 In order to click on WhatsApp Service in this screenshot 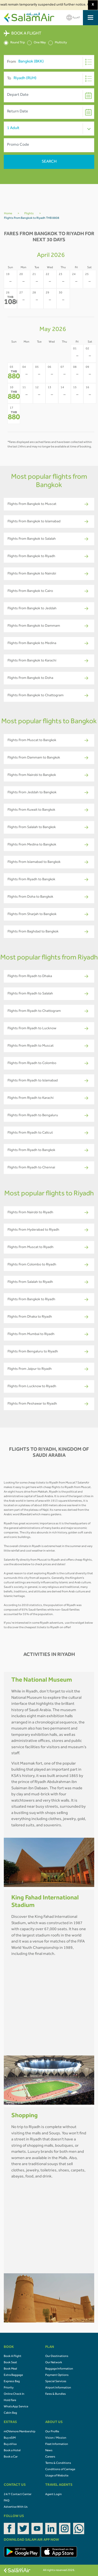, I will do `click(16, 2406)`.